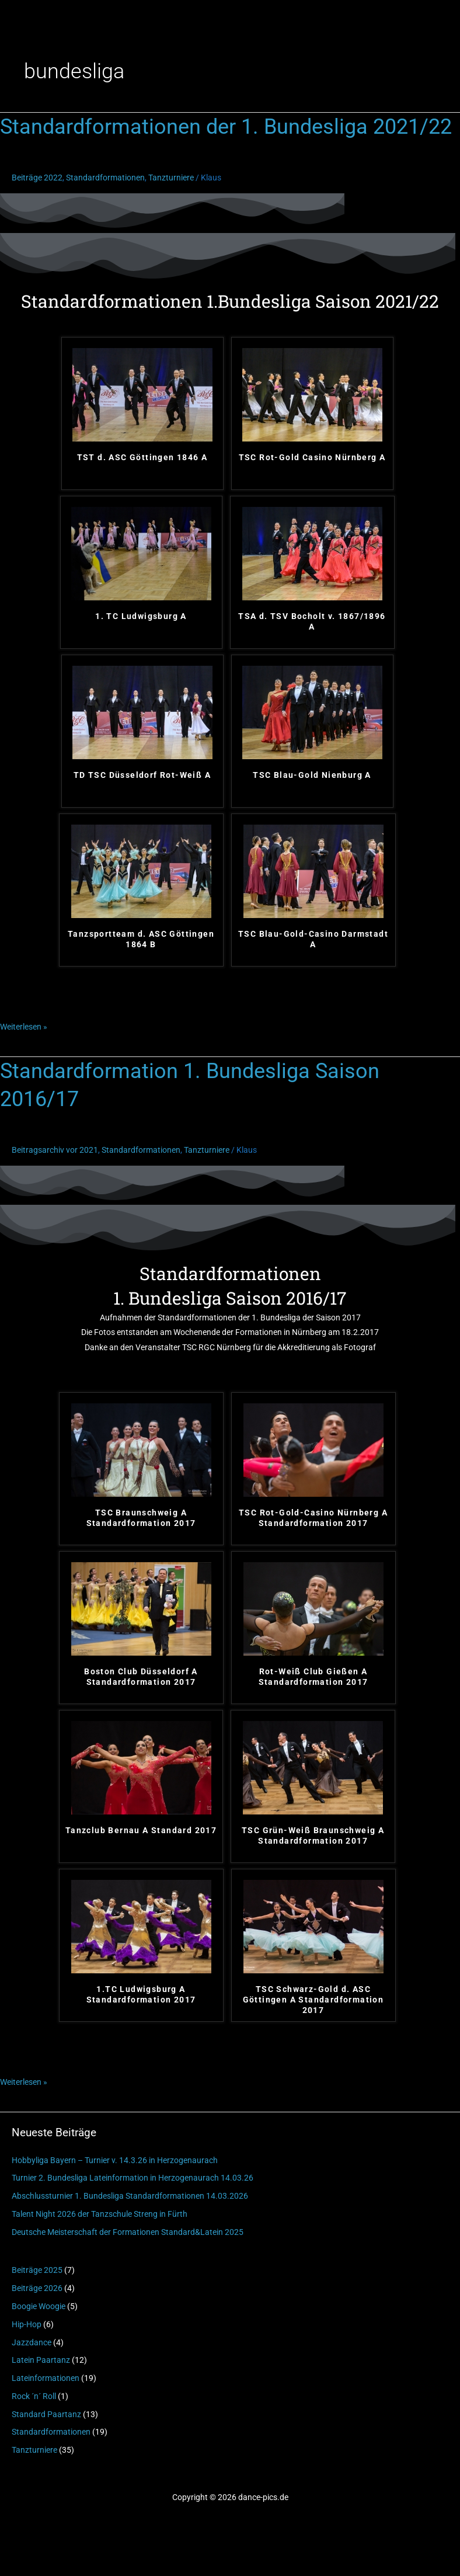  What do you see at coordinates (55, 1150) in the screenshot?
I see `Beitragsarchiv vor 2021` at bounding box center [55, 1150].